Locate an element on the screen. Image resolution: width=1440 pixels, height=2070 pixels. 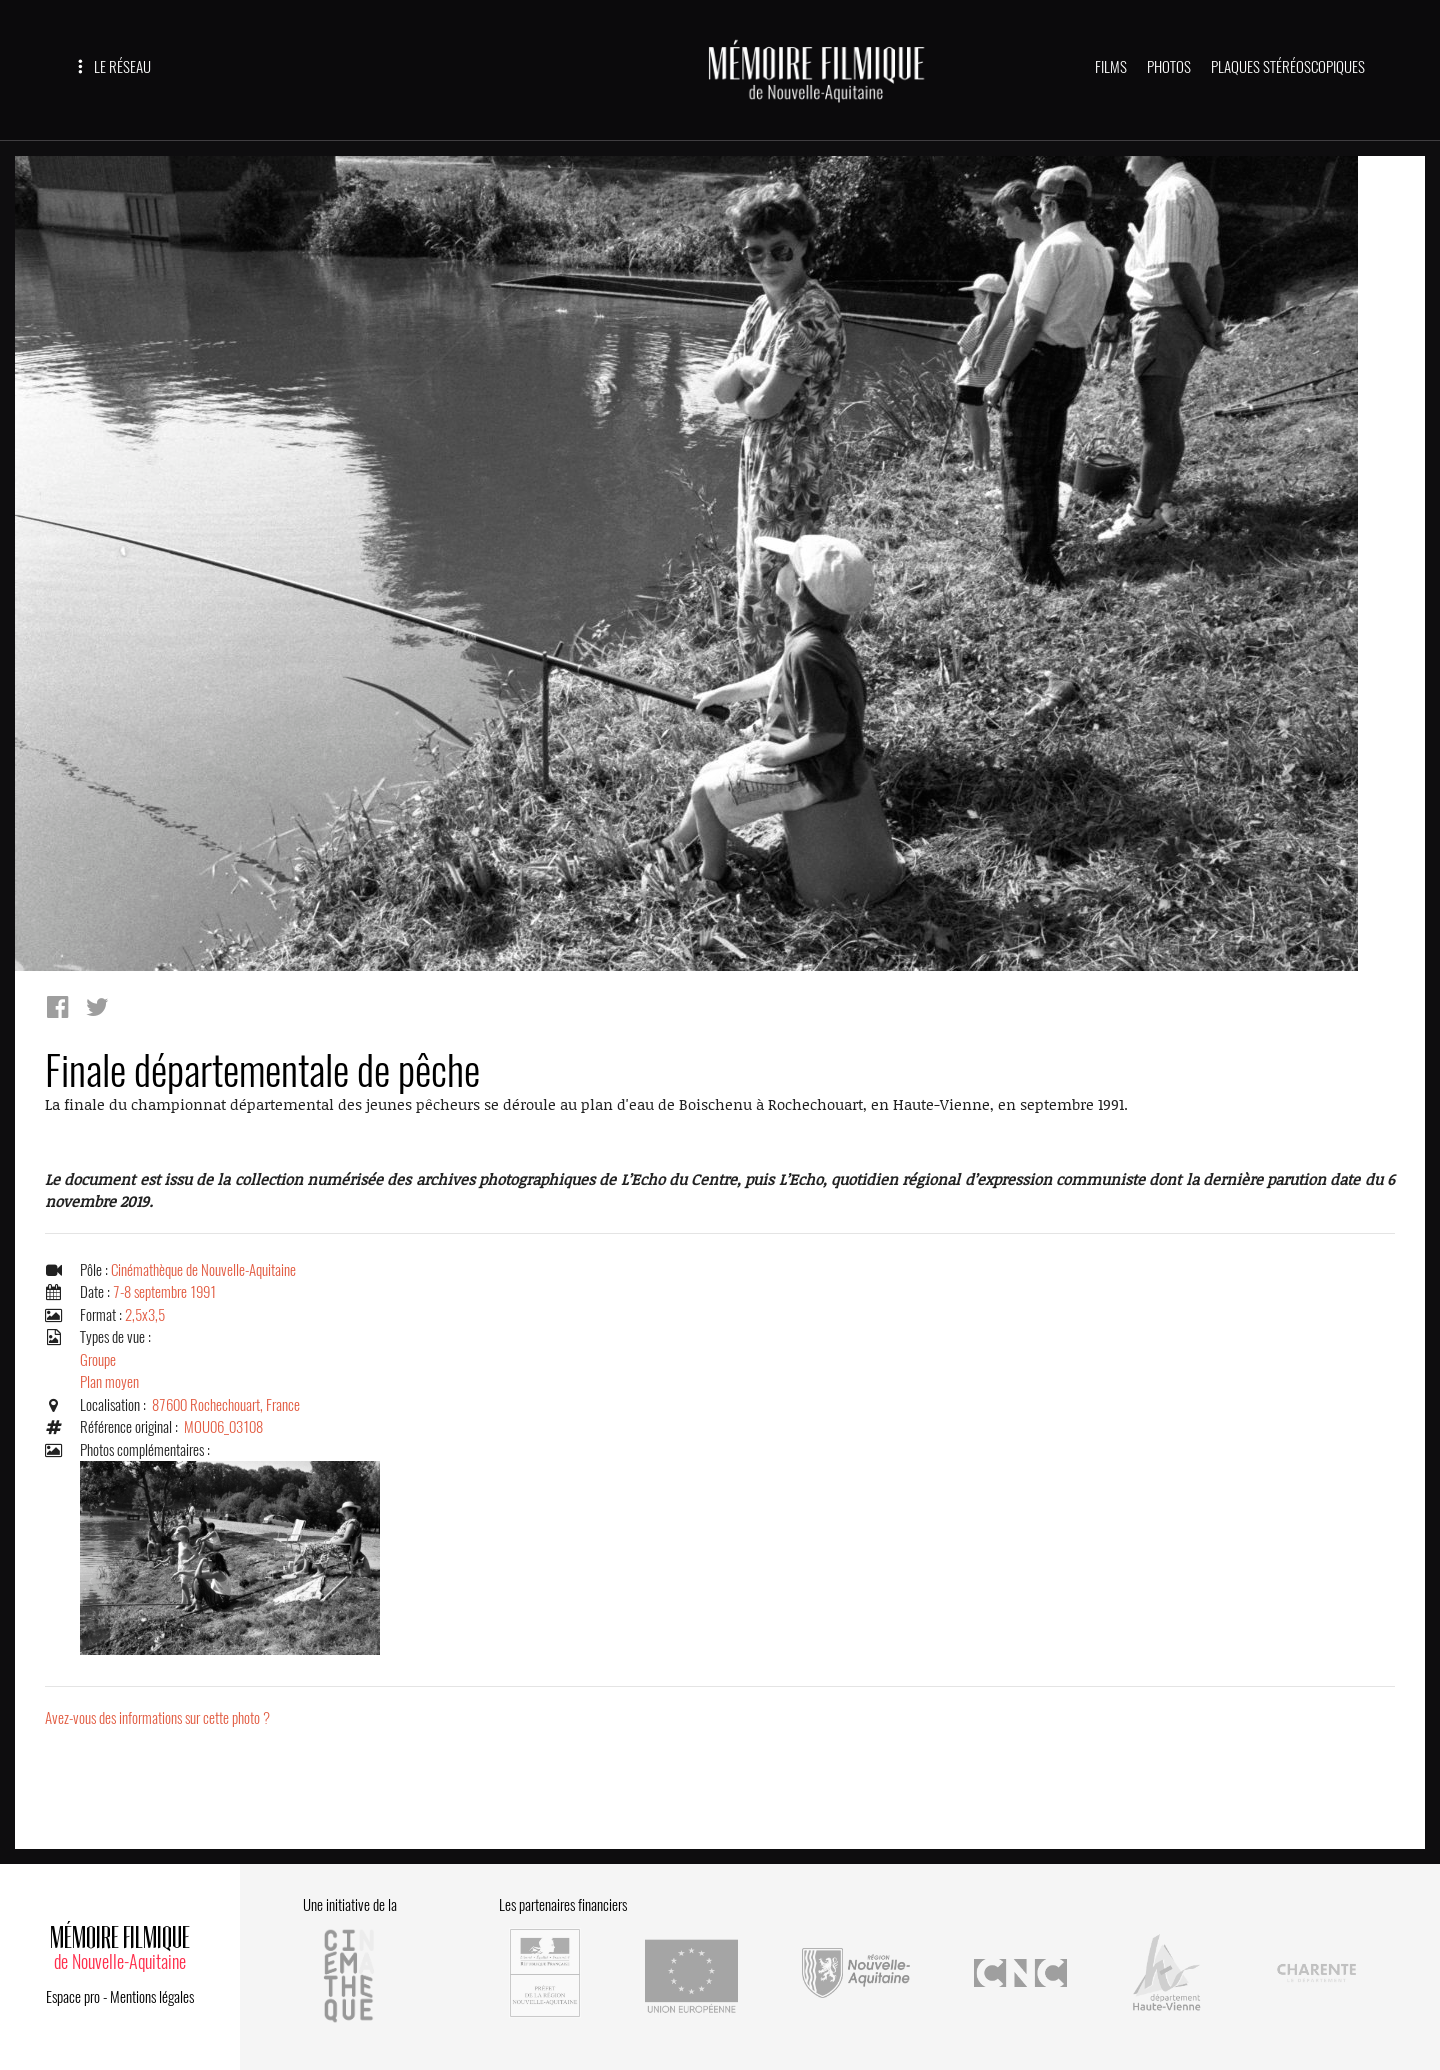
Espace pro is located at coordinates (73, 1997).